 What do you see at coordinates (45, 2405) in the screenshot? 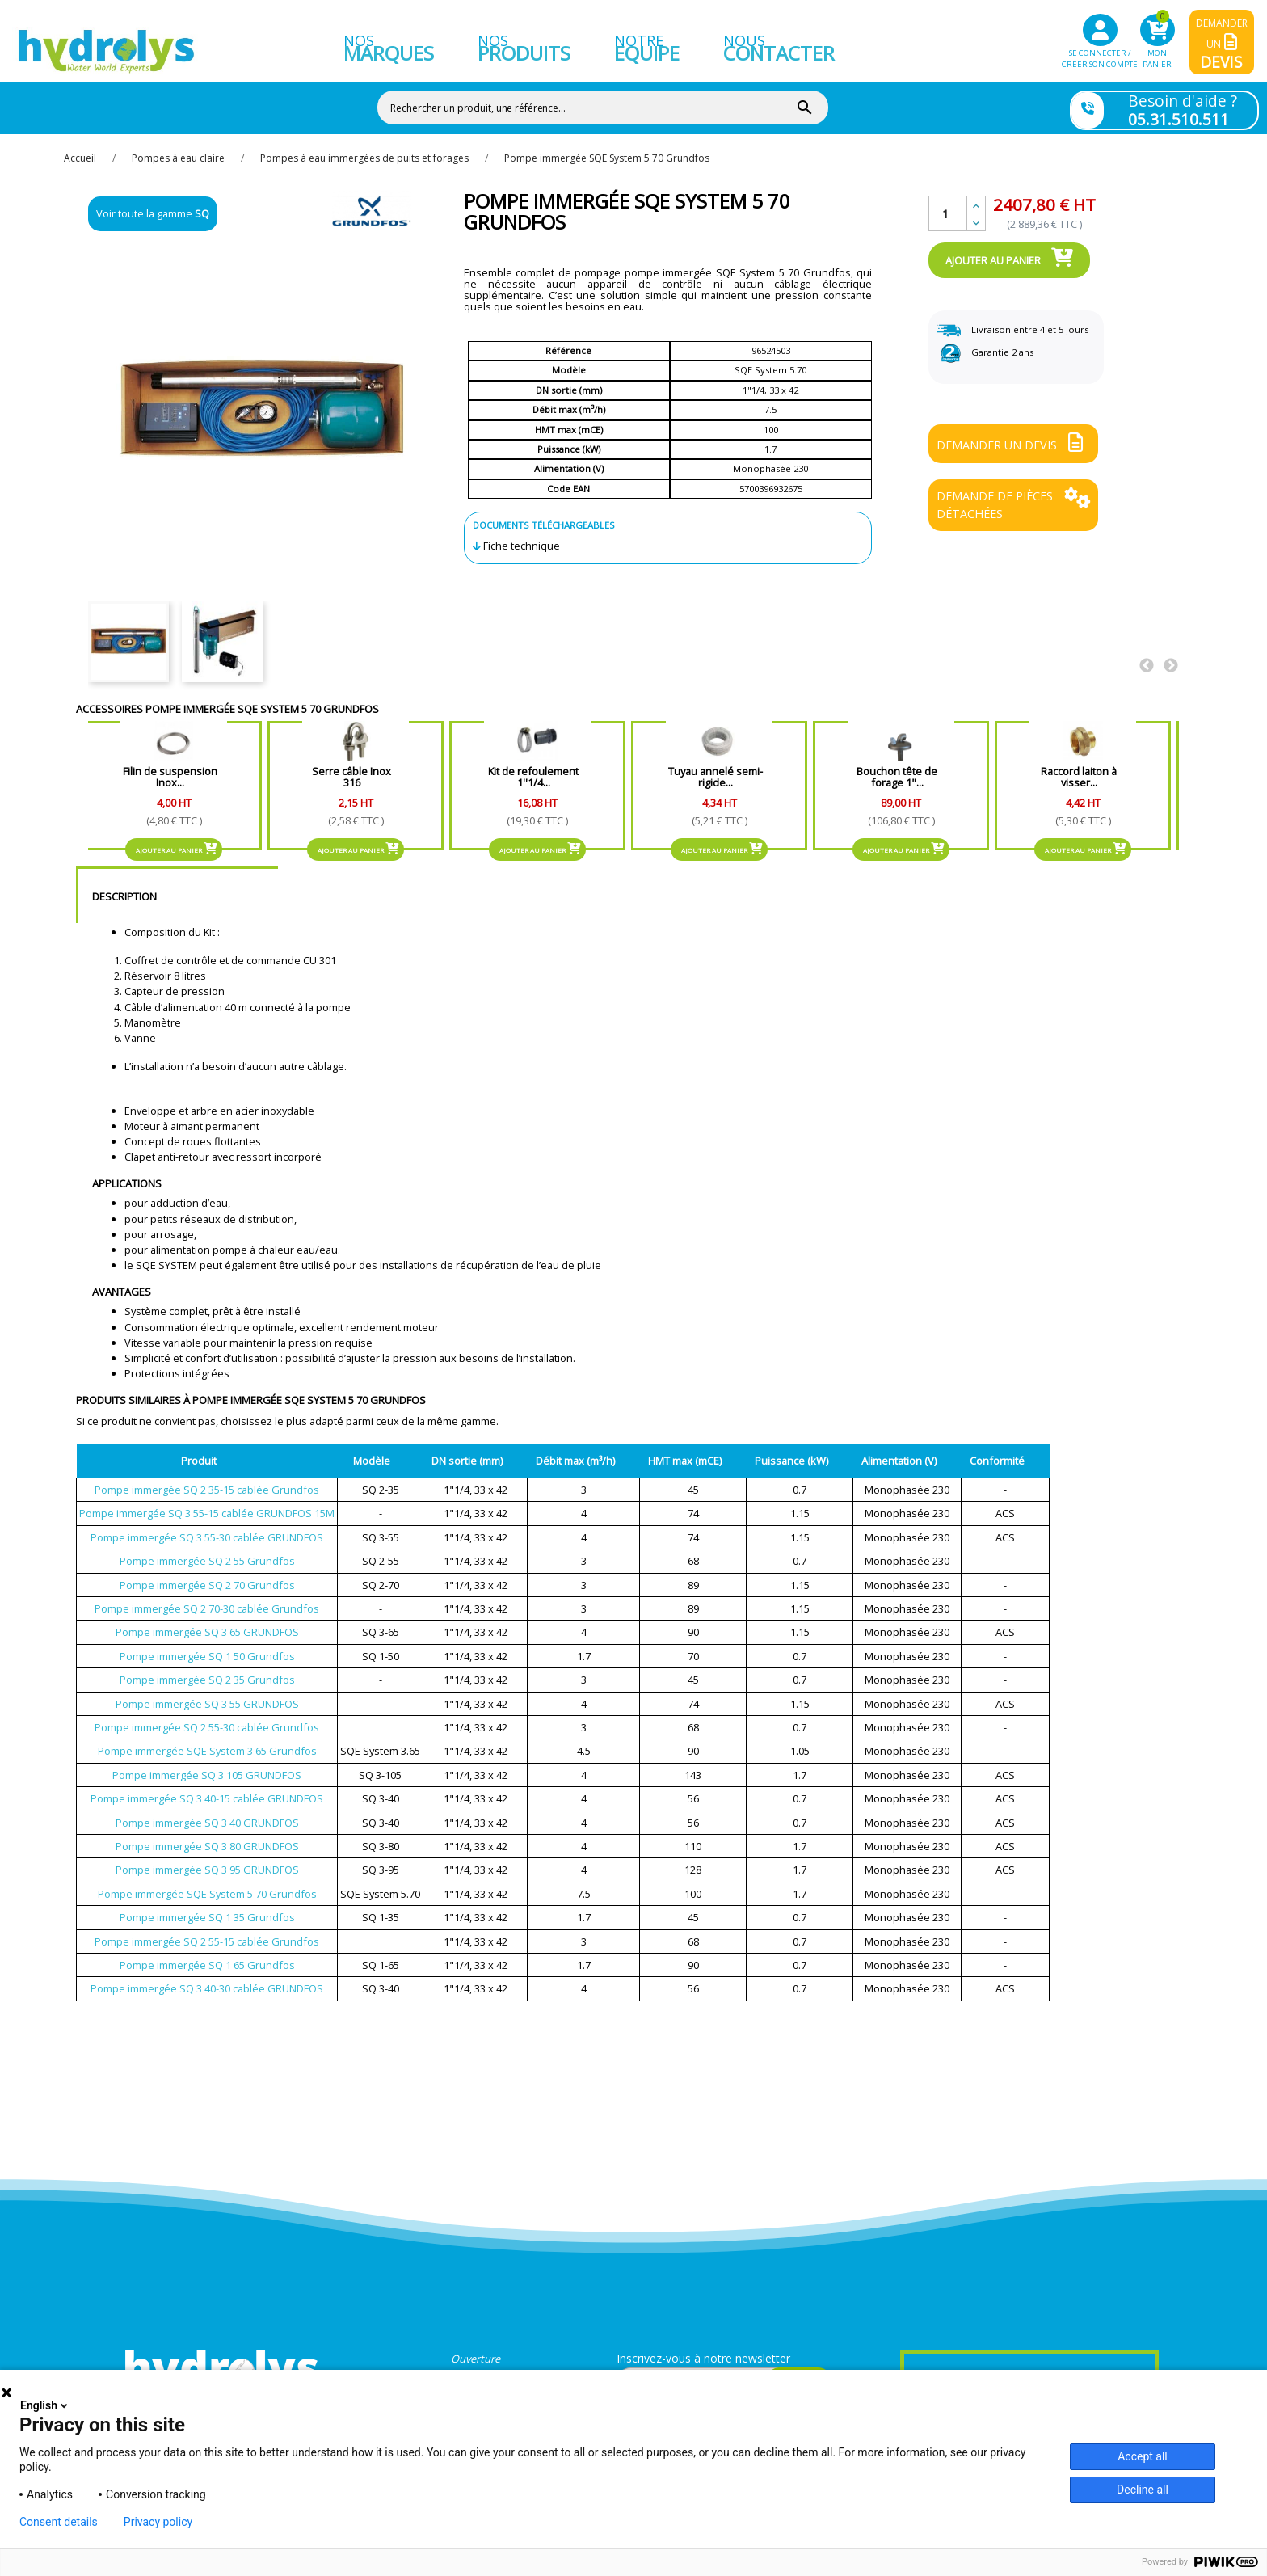
I see `English` at bounding box center [45, 2405].